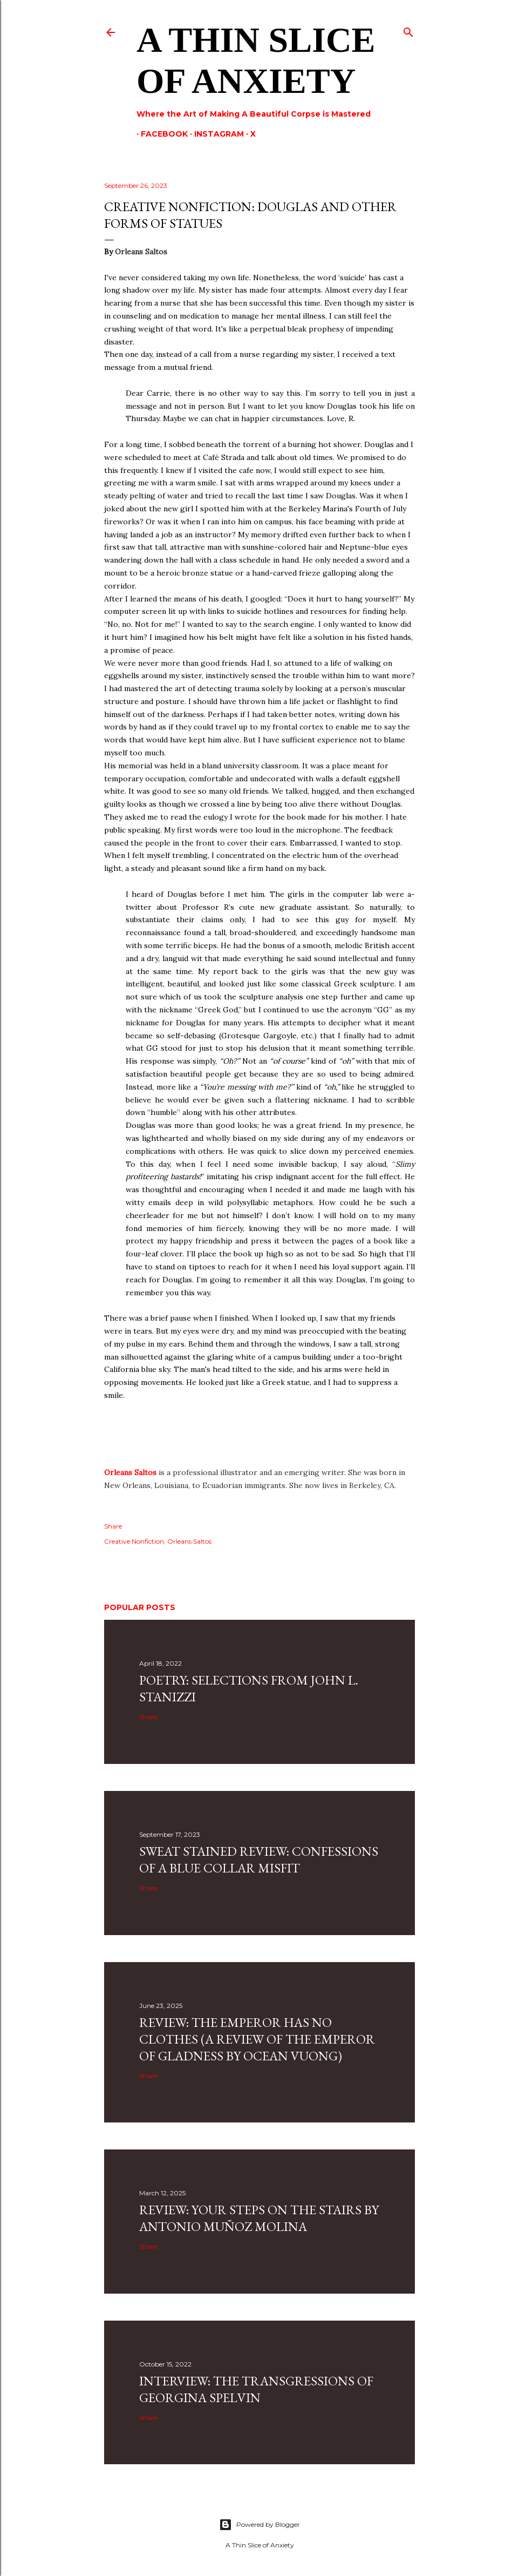 The width and height of the screenshot is (519, 2576). Describe the element at coordinates (159, 134) in the screenshot. I see `Facebook` at that location.